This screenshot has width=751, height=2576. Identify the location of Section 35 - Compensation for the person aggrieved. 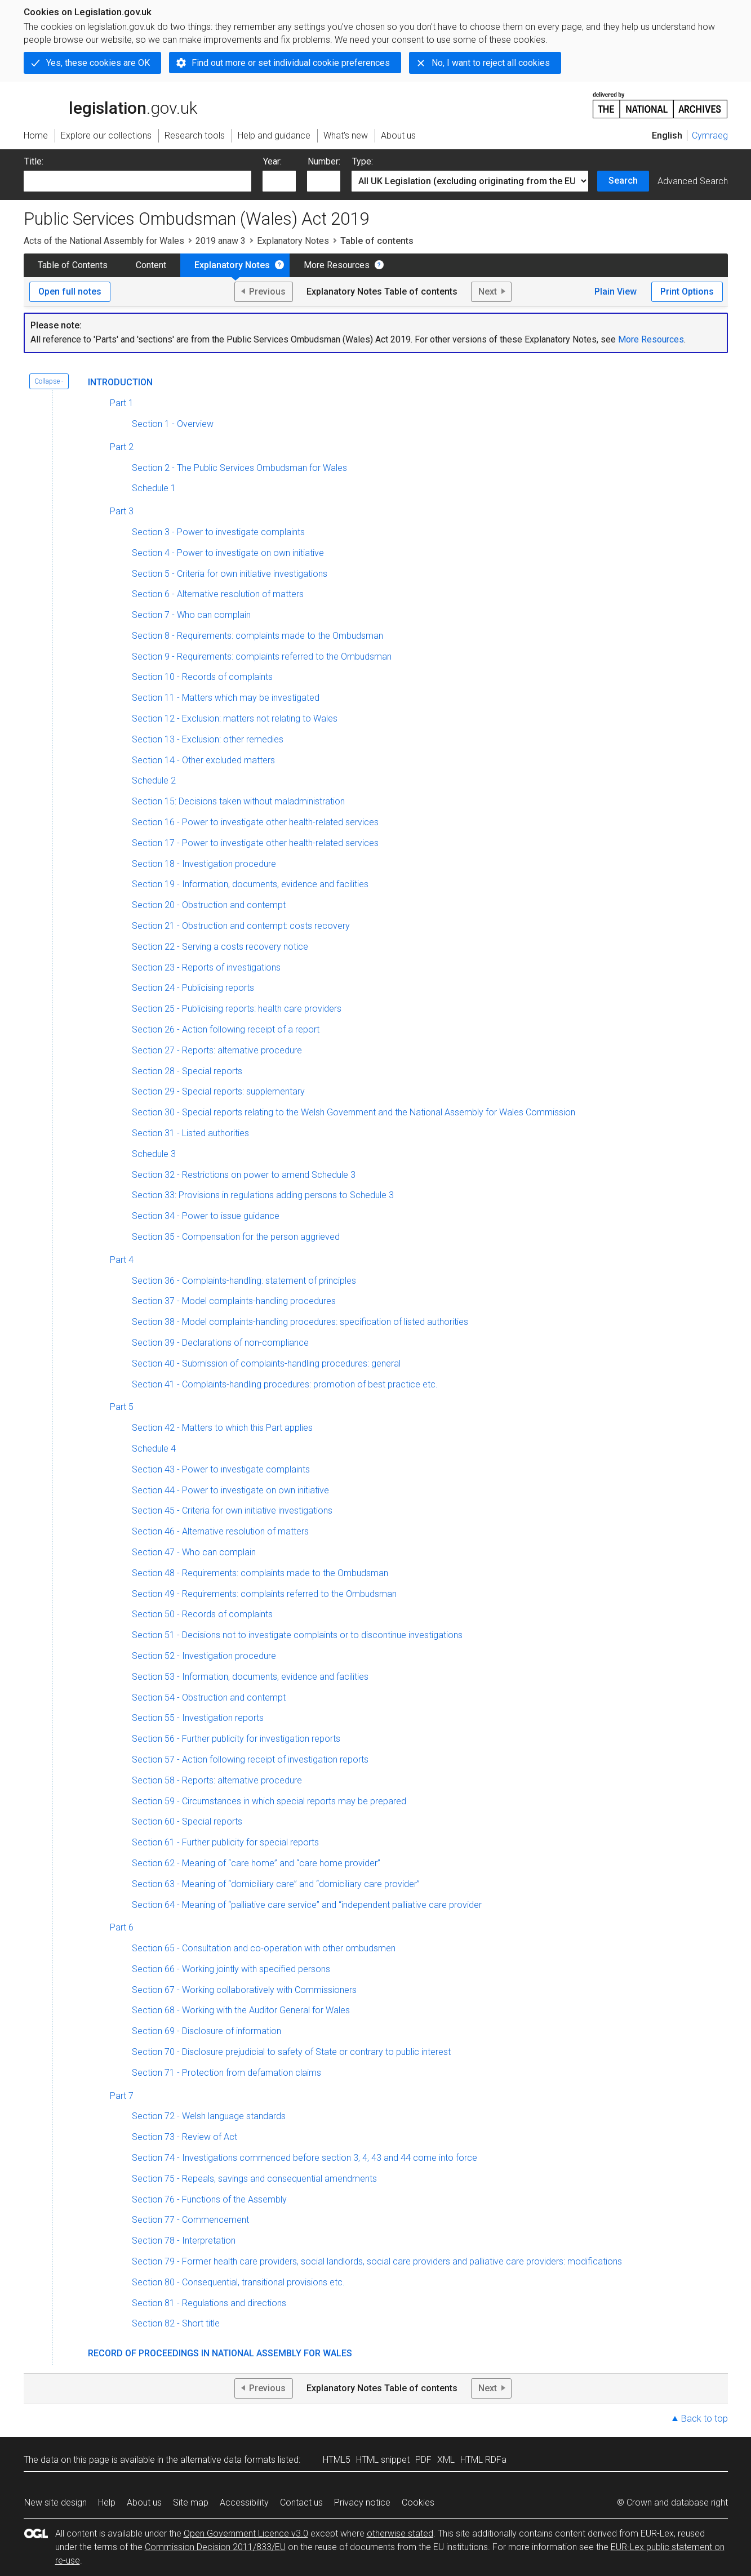
(236, 1236).